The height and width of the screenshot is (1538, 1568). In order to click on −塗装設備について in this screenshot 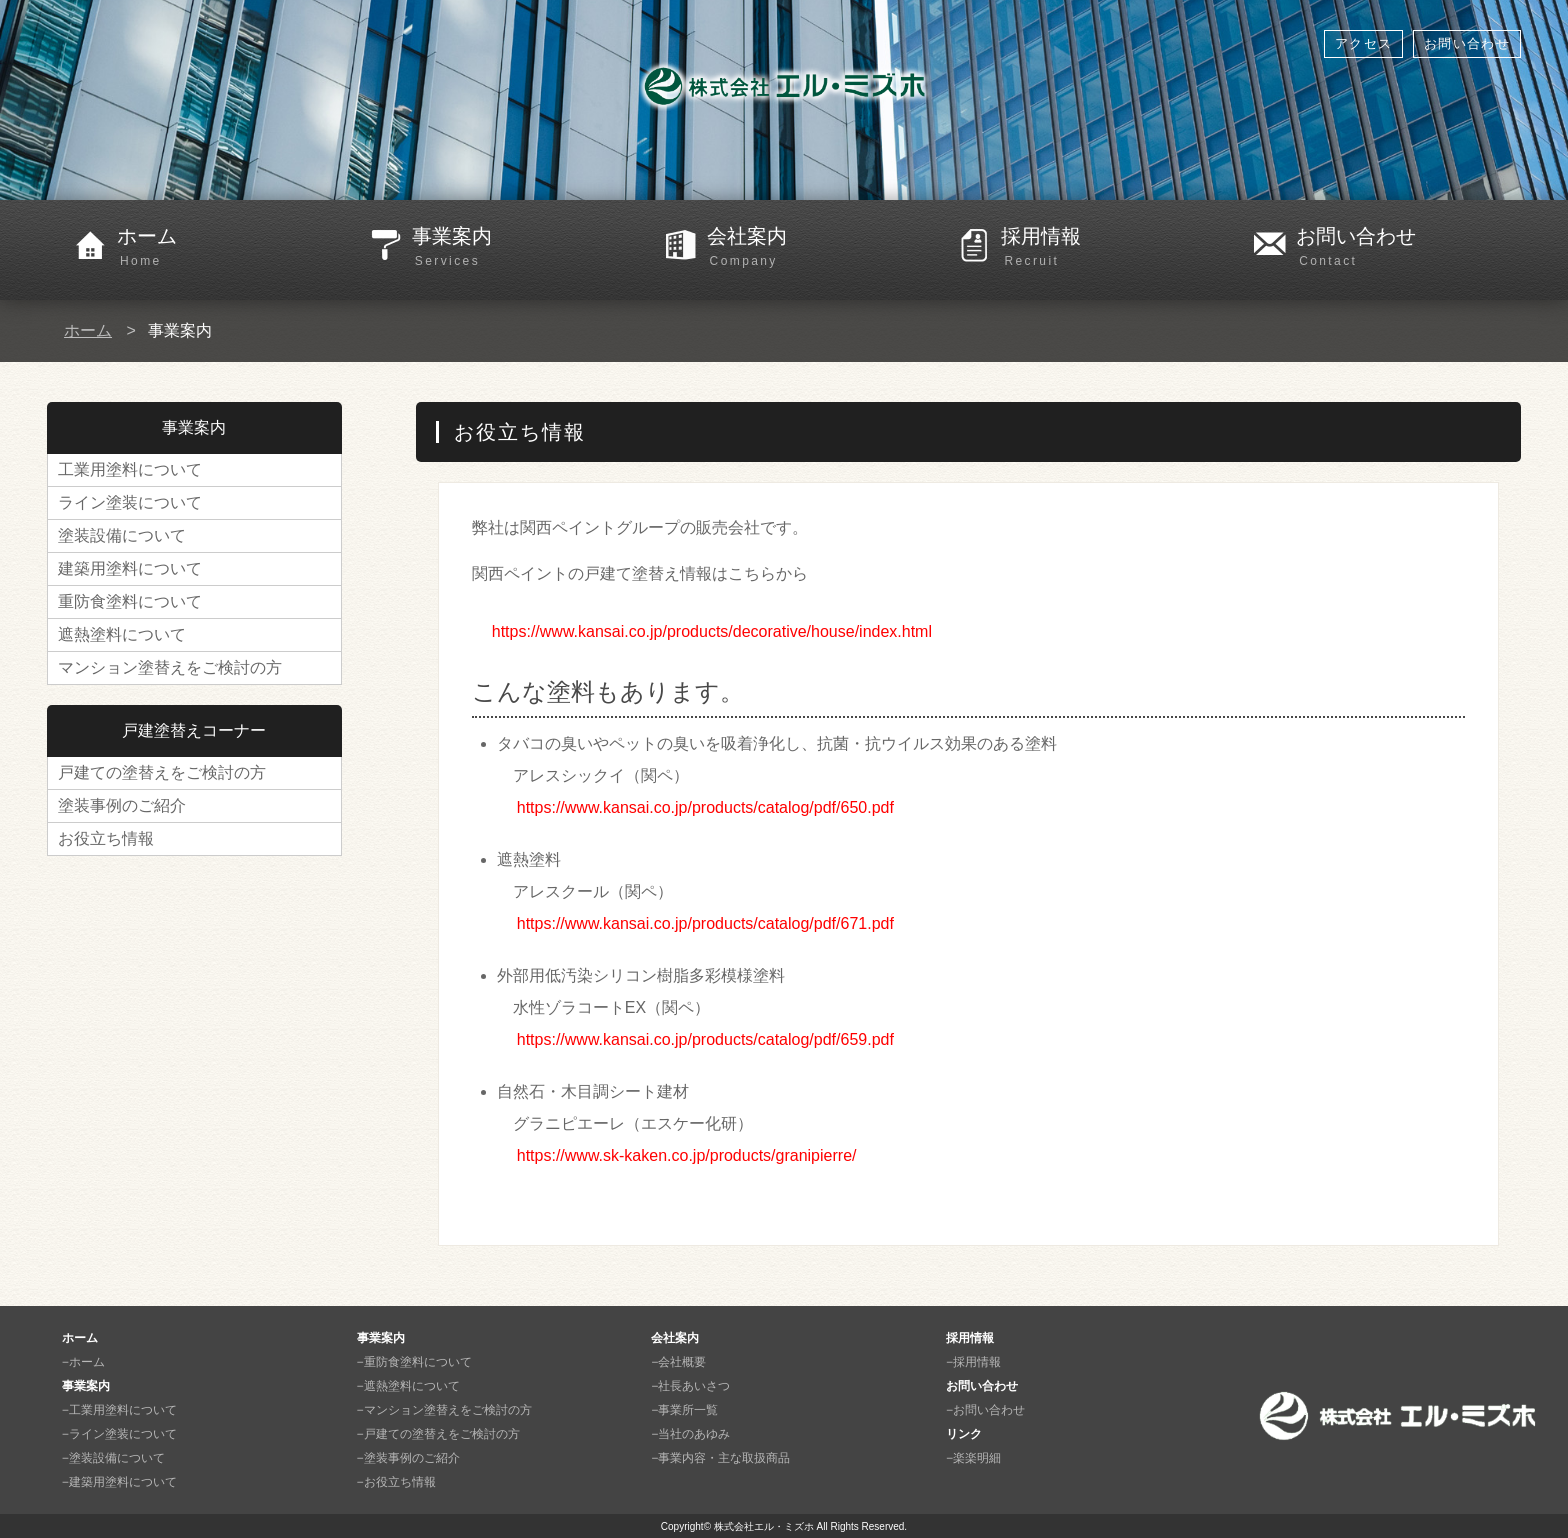, I will do `click(113, 1458)`.